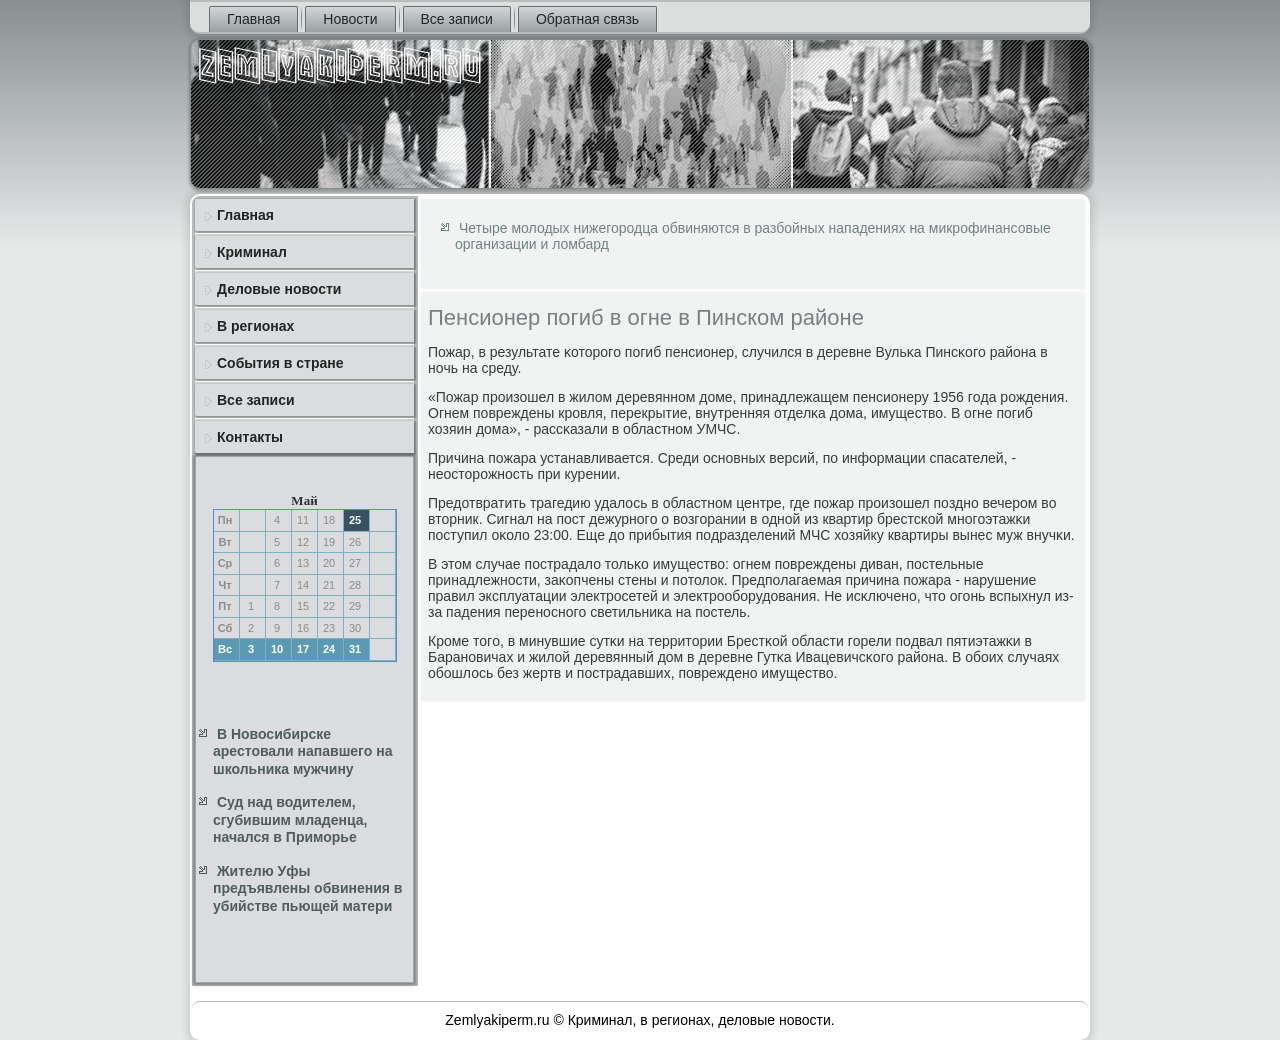  I want to click on Суд над водителем, сгубившим младенца, начался в Приморье, so click(290, 819).